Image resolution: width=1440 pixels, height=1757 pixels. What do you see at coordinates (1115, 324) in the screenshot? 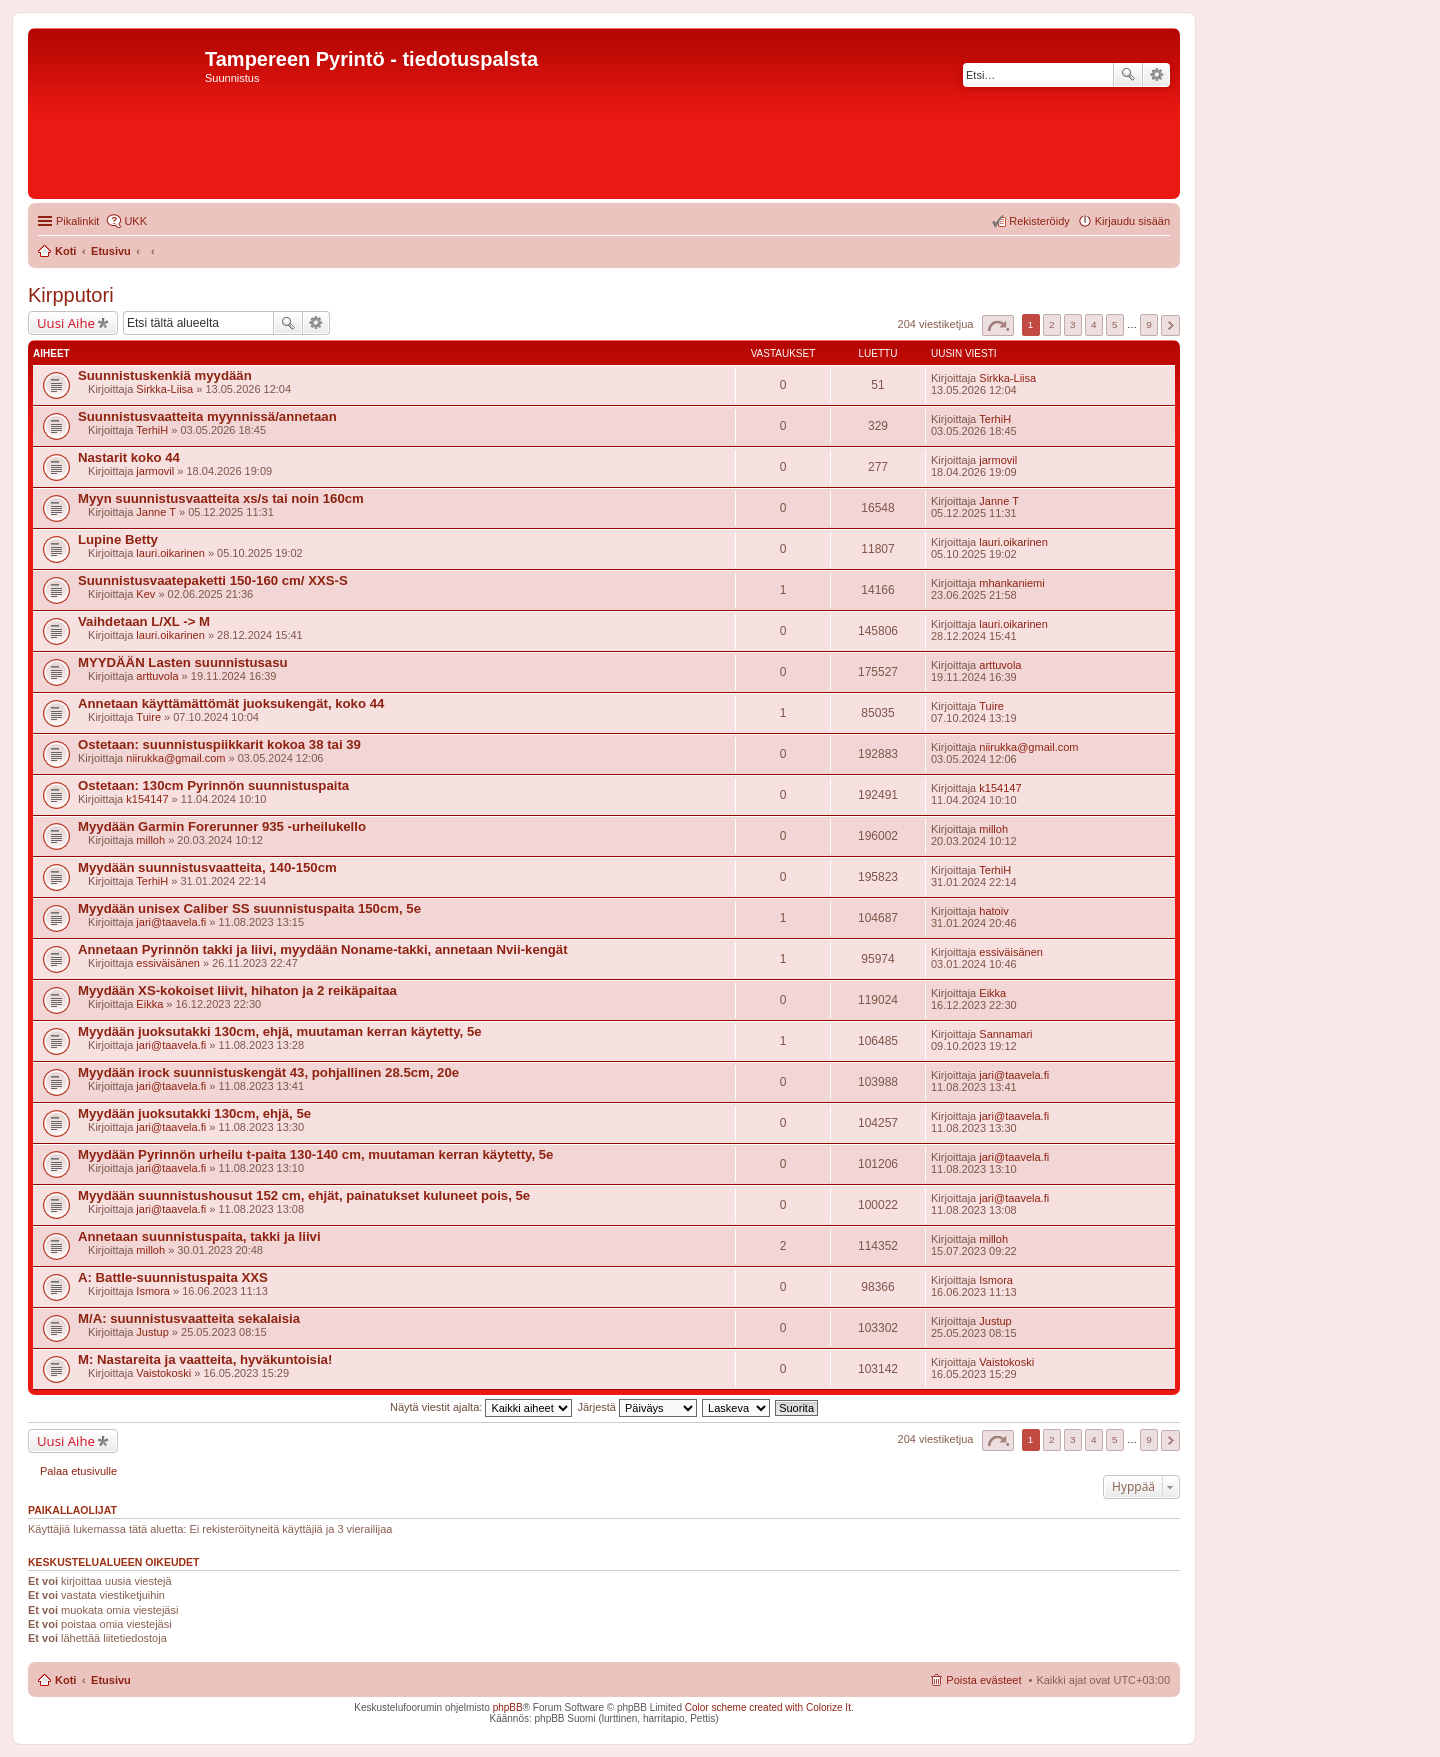
I see `5 [button]` at bounding box center [1115, 324].